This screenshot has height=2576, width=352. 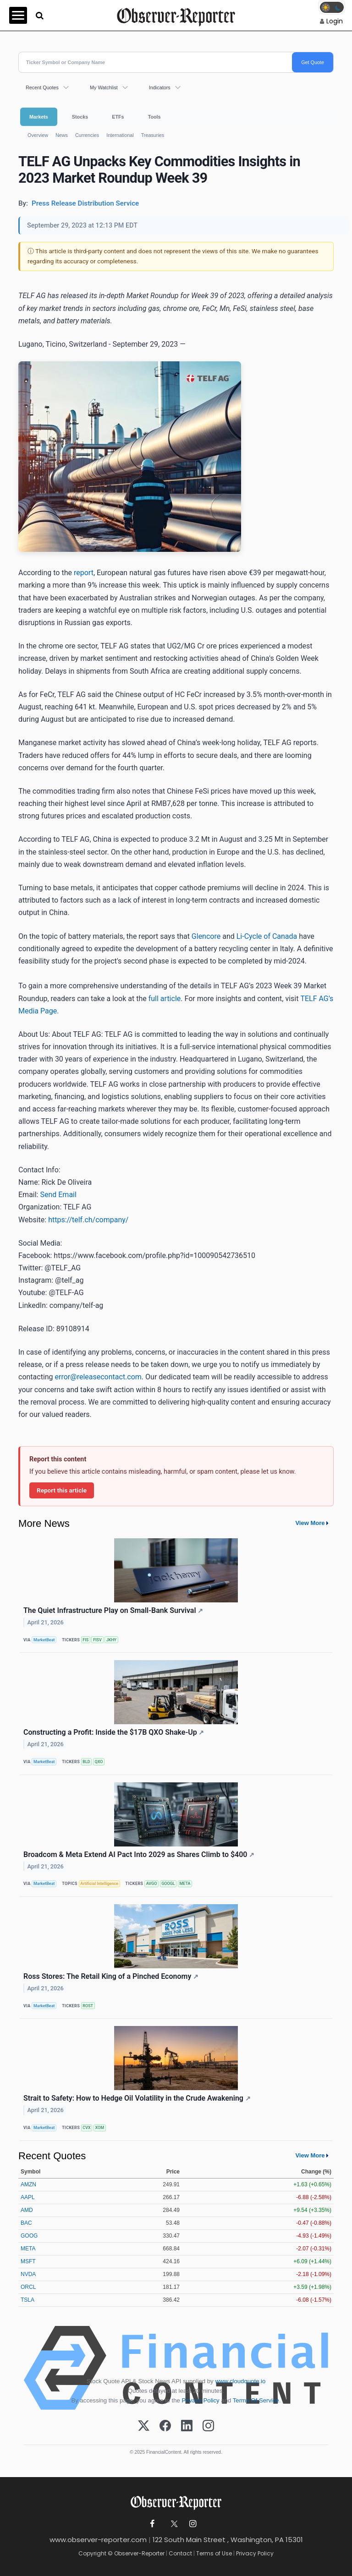 What do you see at coordinates (99, 1883) in the screenshot?
I see `Artificial Intelligence` at bounding box center [99, 1883].